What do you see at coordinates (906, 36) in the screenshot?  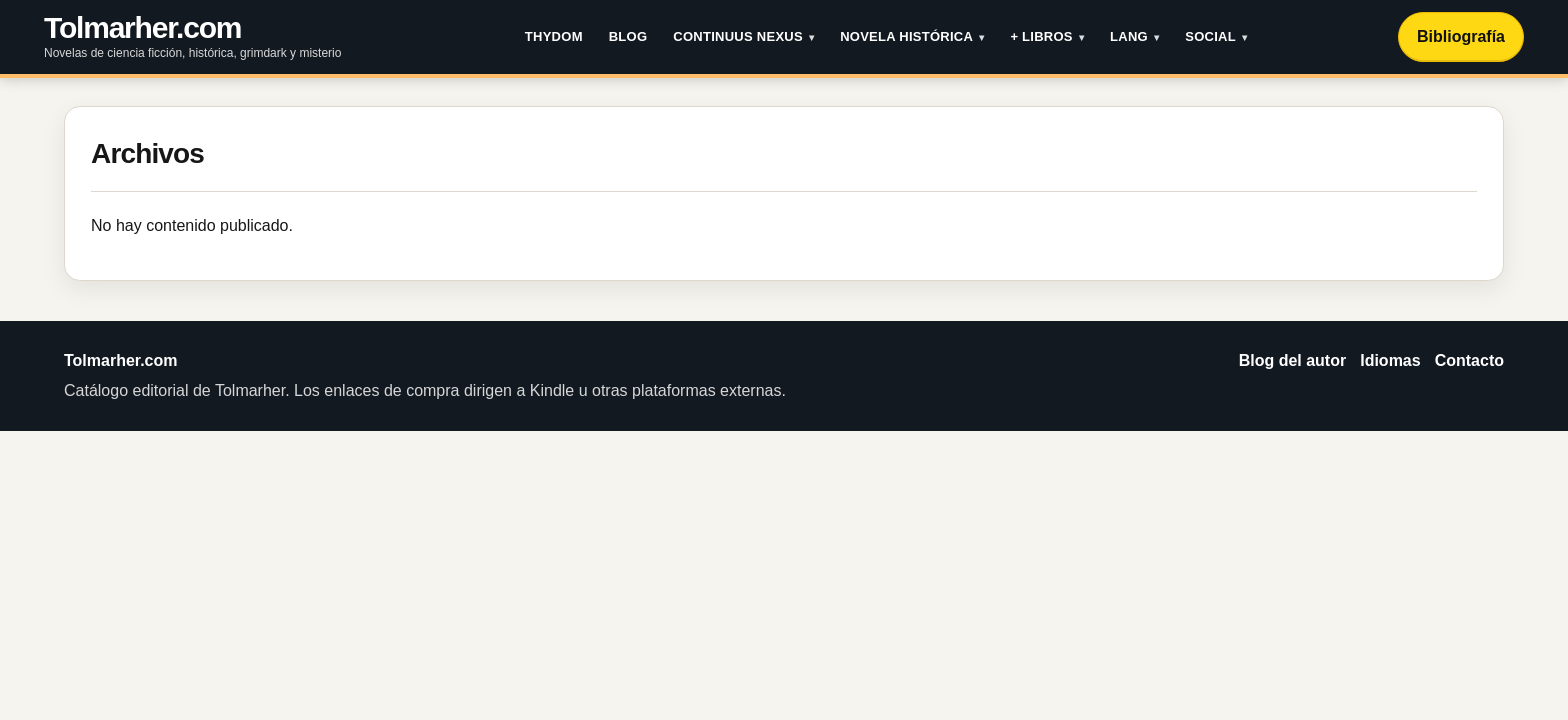 I see `Novela histórica` at bounding box center [906, 36].